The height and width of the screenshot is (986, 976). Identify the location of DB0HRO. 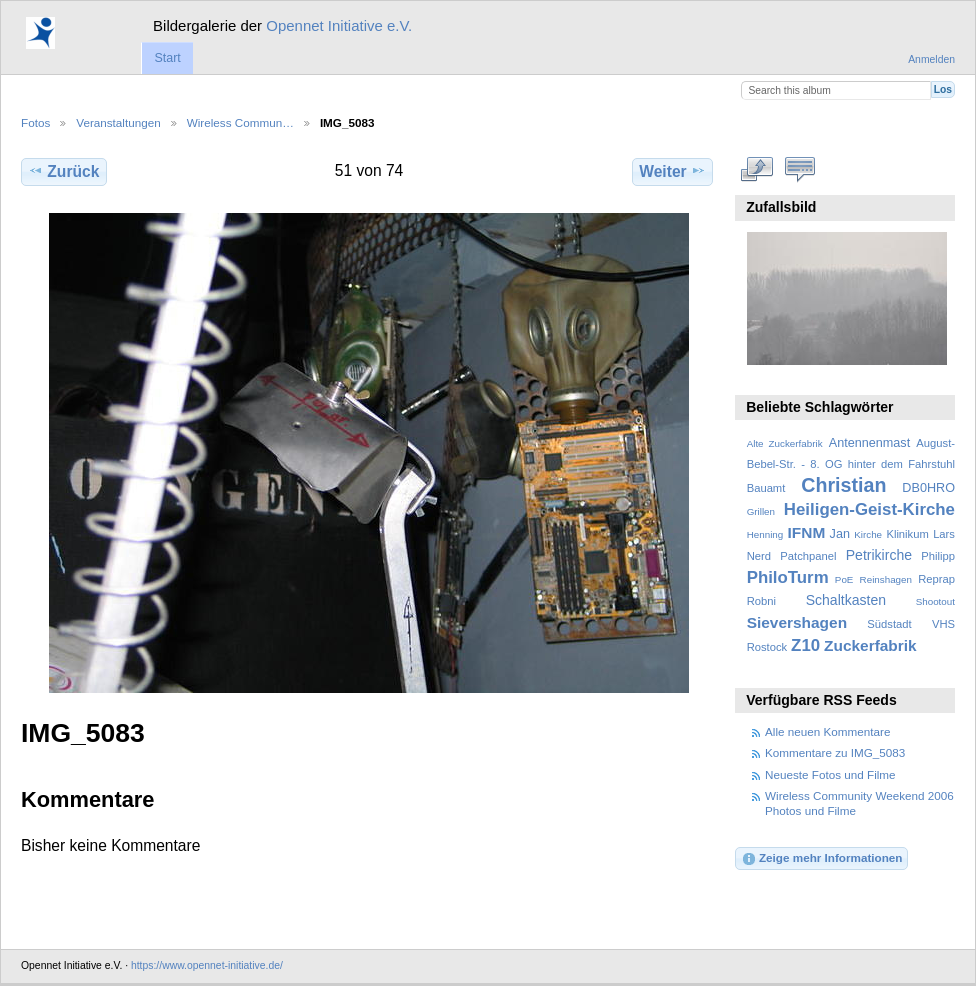
(928, 488).